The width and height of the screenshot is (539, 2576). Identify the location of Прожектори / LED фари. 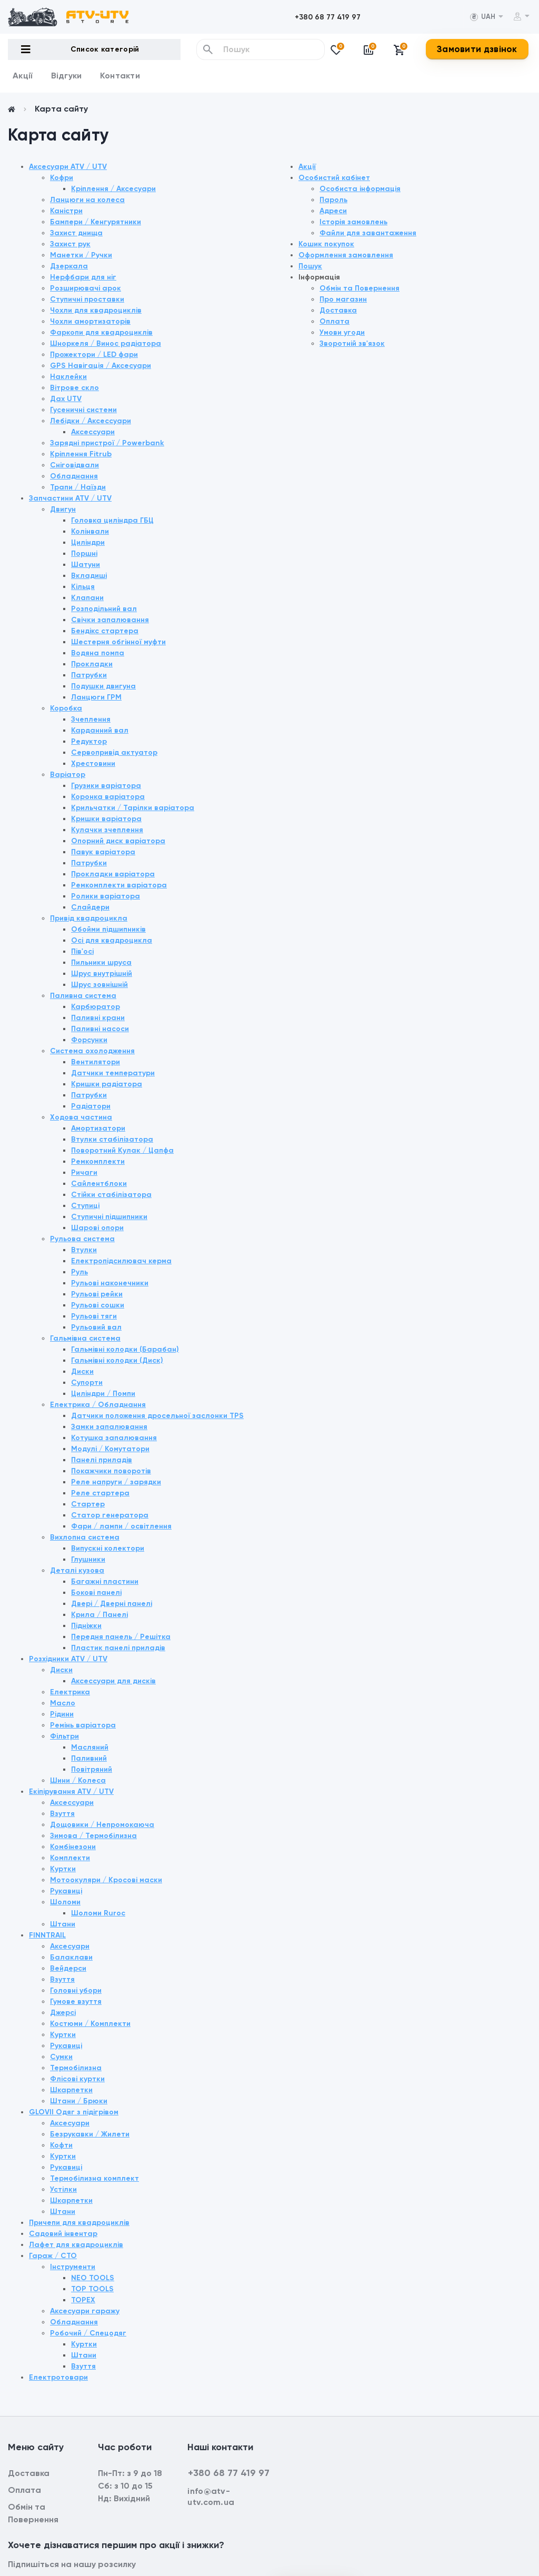
(94, 354).